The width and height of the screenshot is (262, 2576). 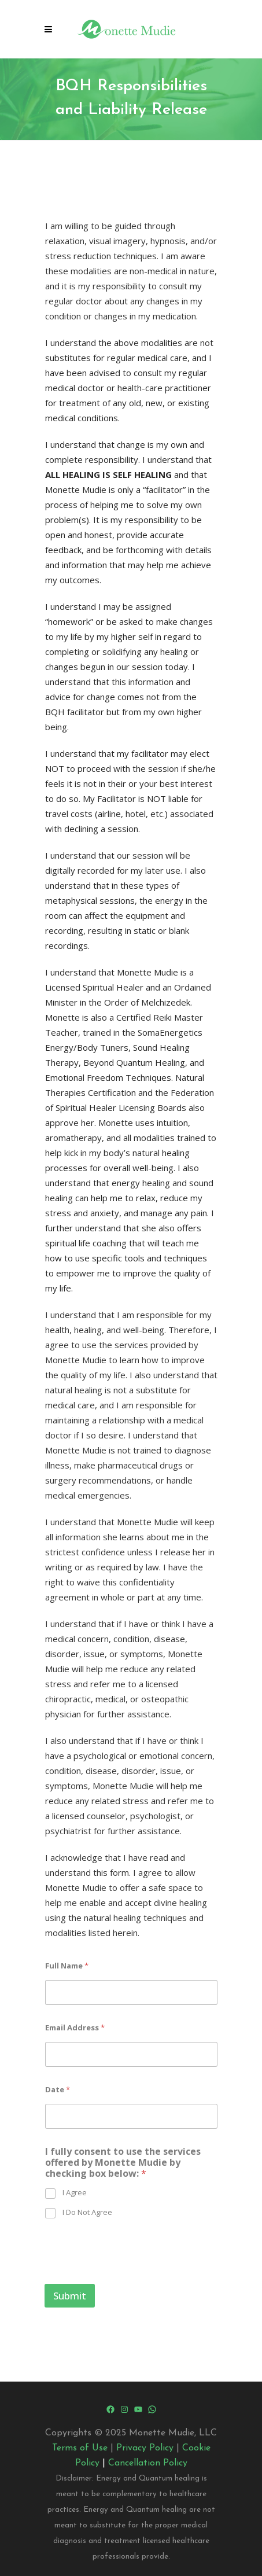 I want to click on Email Address, so click(x=75, y=2027).